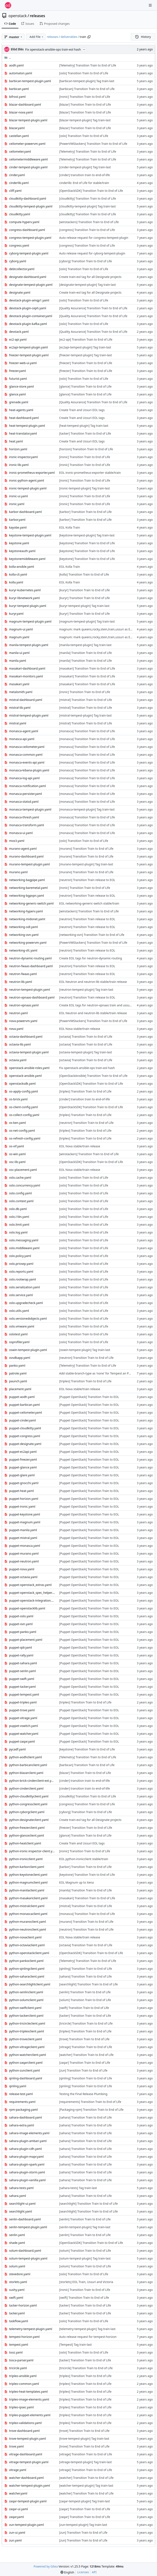 The width and height of the screenshot is (157, 2576). I want to click on networking-generic-switch.yaml, so click(31, 903).